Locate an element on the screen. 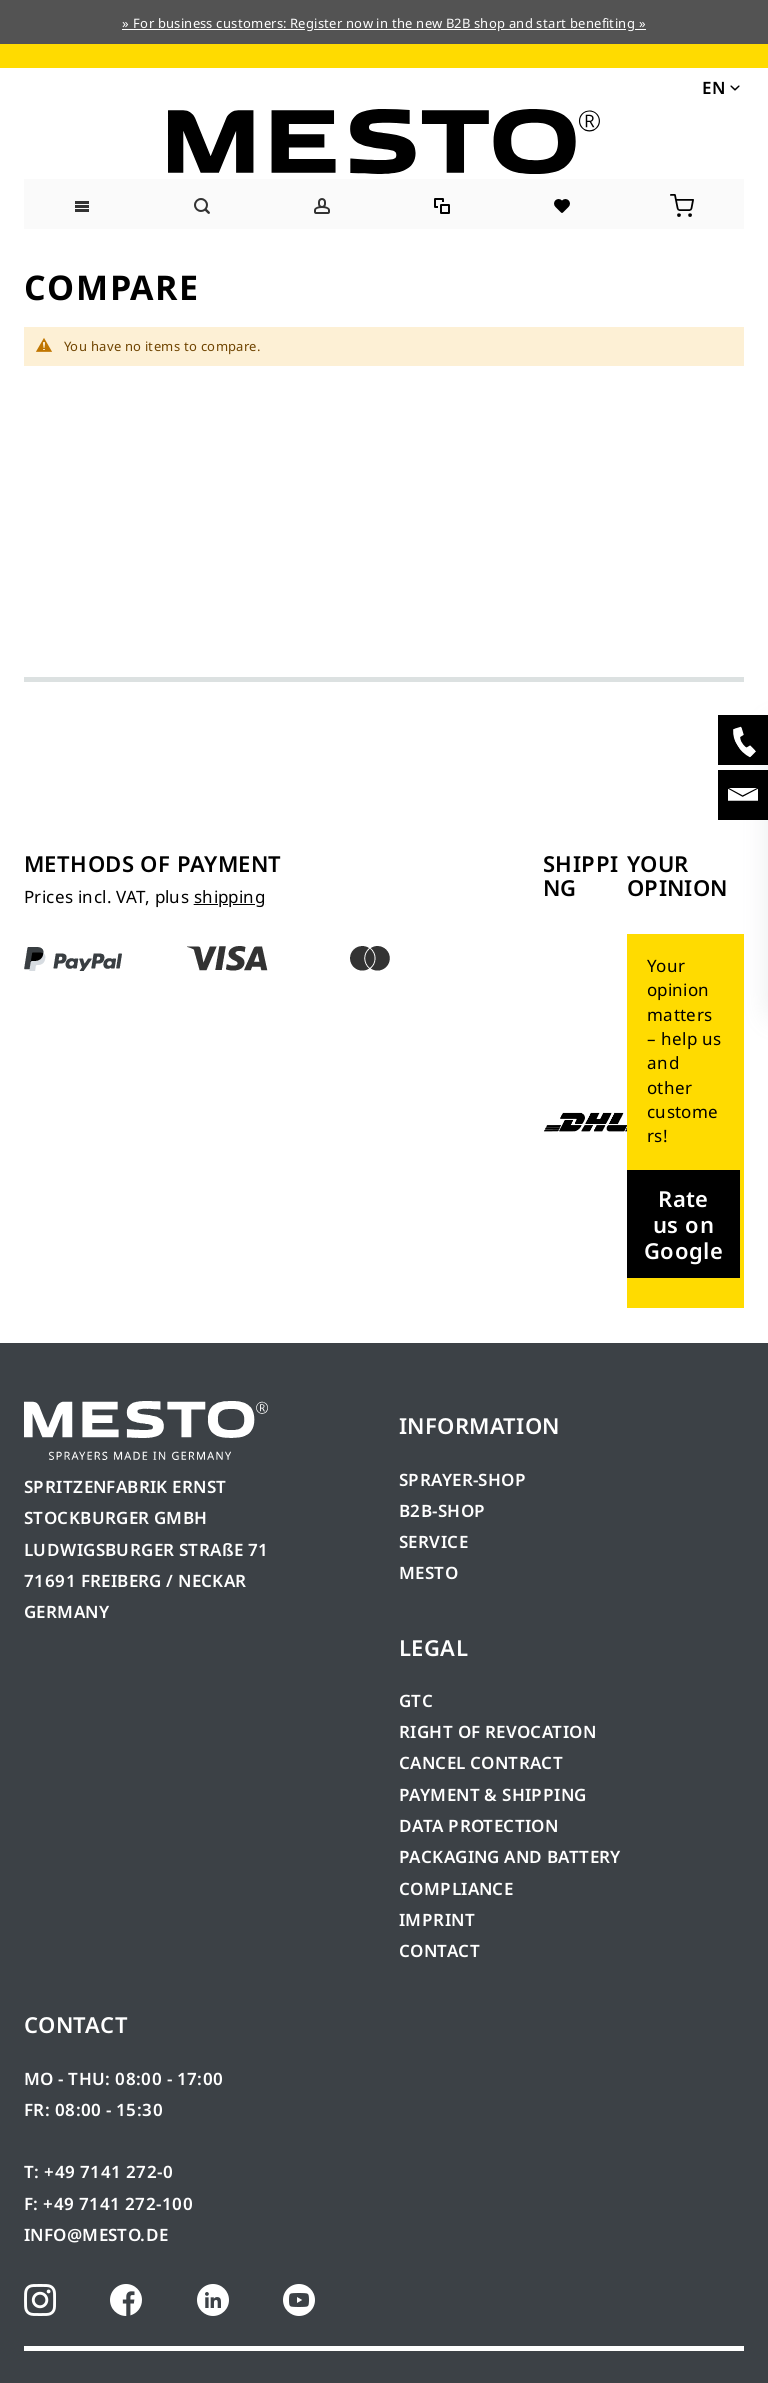 The height and width of the screenshot is (2383, 768). F: +49 7141 272-100 is located at coordinates (108, 2203).